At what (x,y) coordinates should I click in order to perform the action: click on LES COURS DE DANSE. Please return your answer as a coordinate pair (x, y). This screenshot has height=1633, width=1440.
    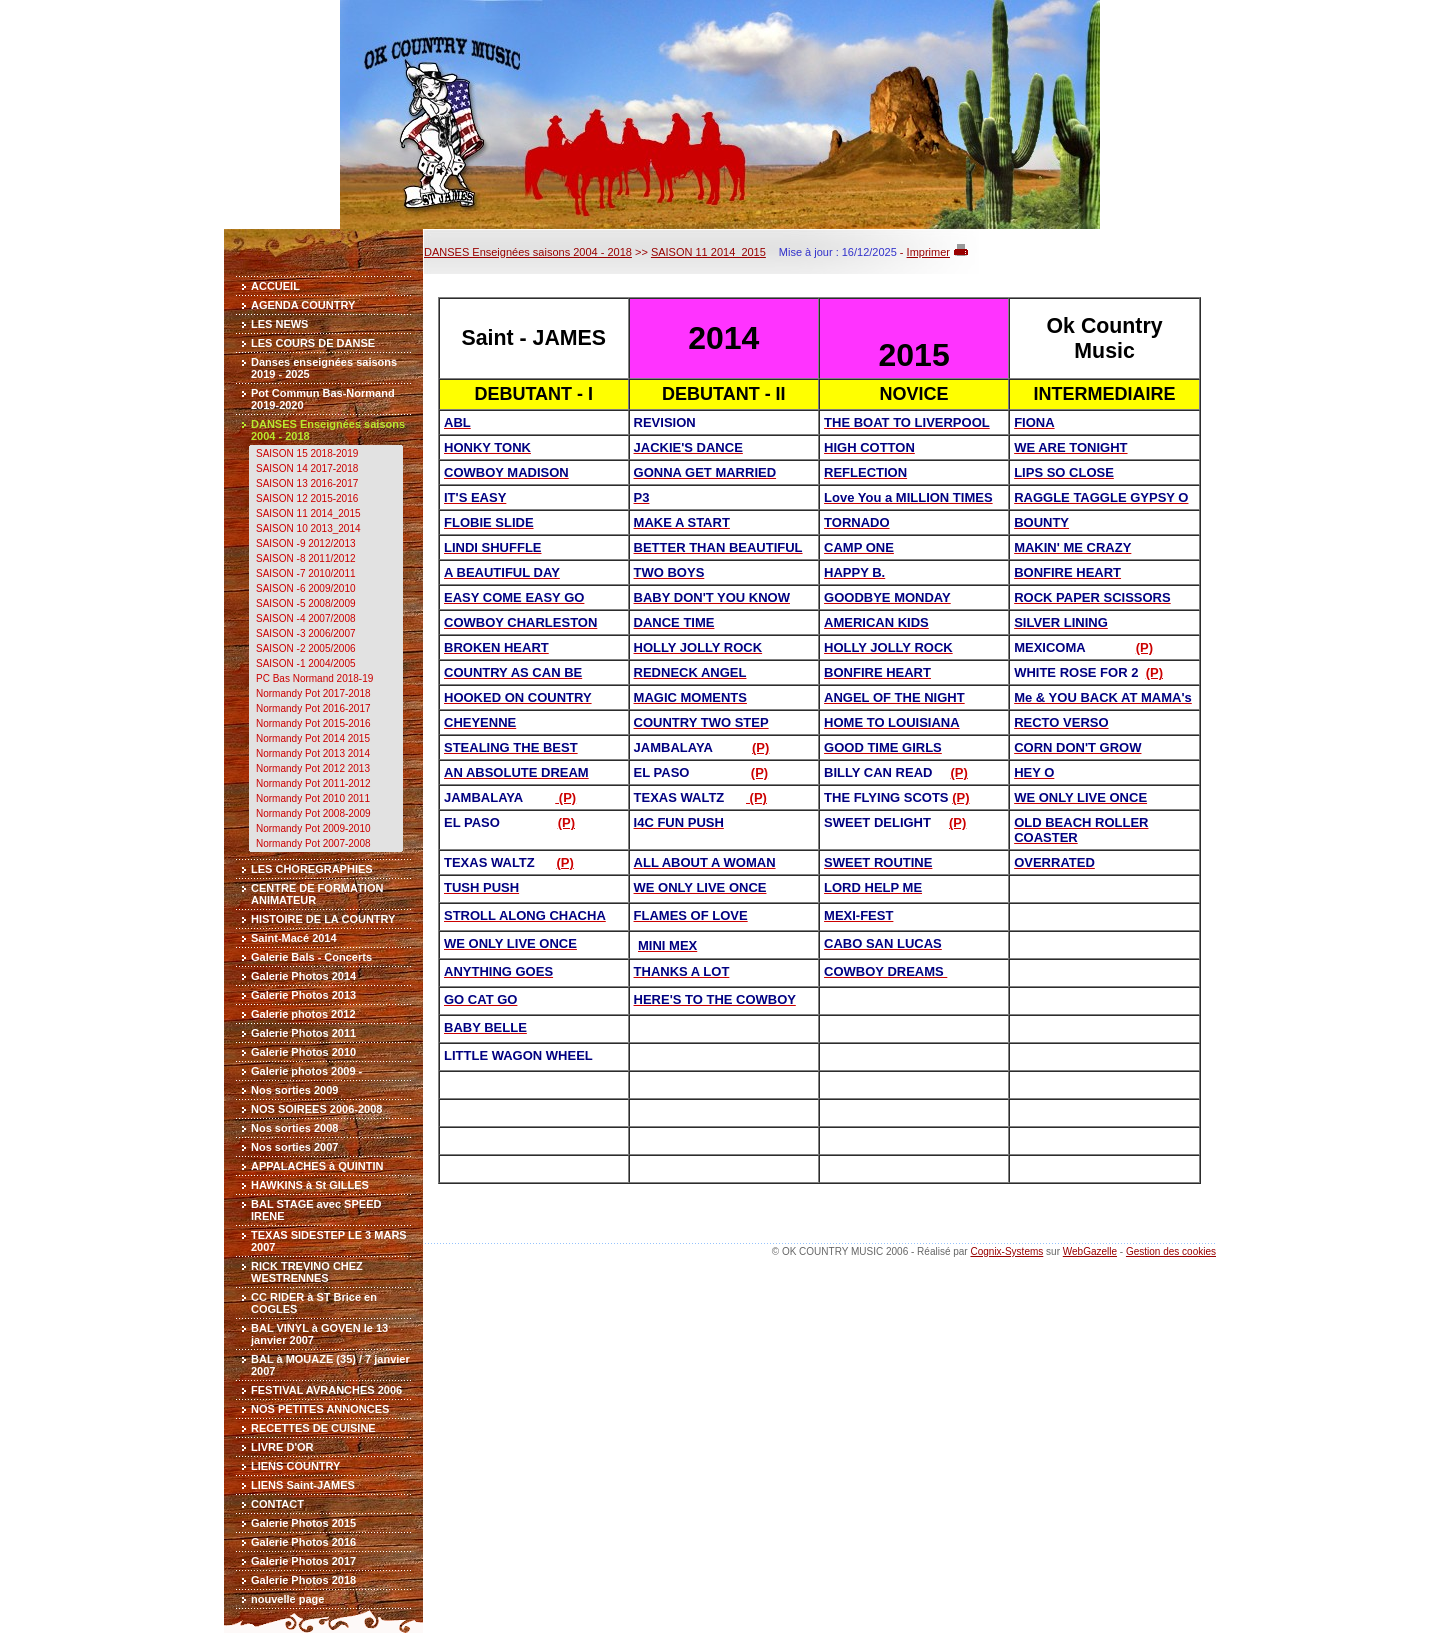
    Looking at the image, I should click on (313, 343).